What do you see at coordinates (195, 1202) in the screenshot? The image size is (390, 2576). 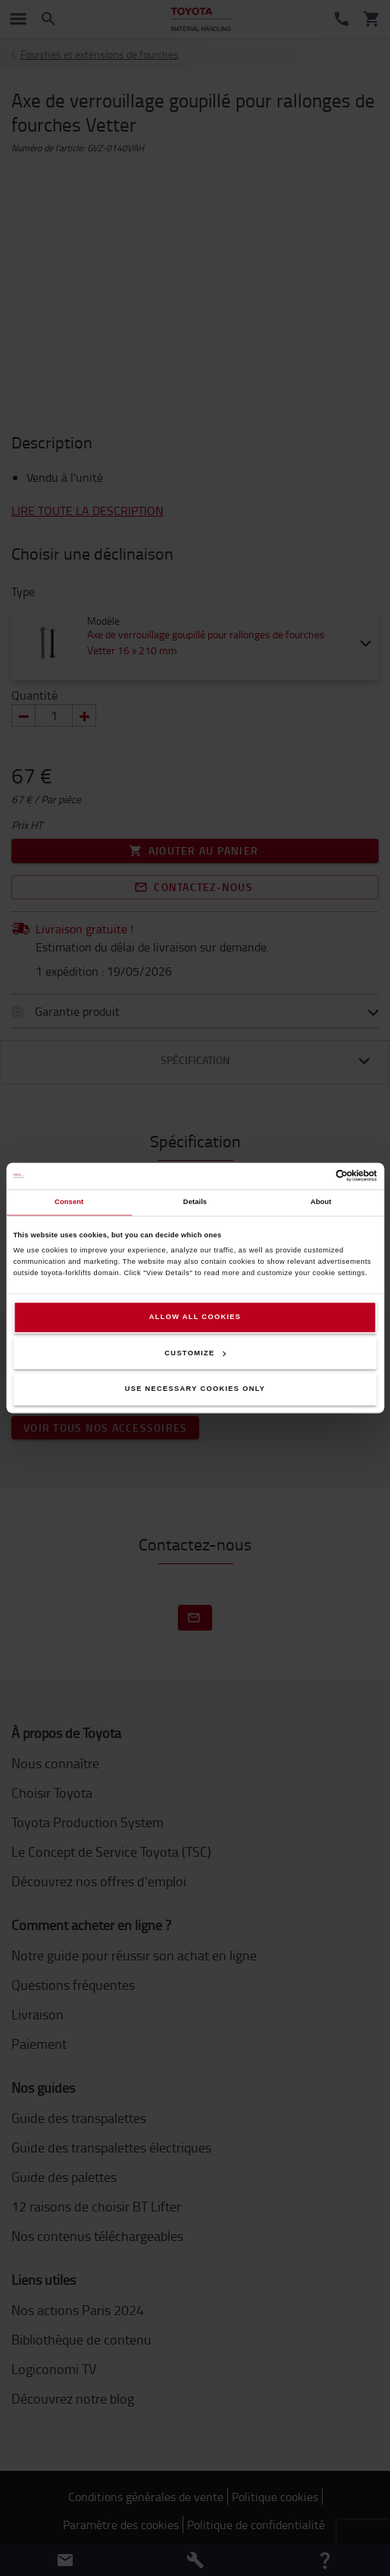 I see `Details [tab]` at bounding box center [195, 1202].